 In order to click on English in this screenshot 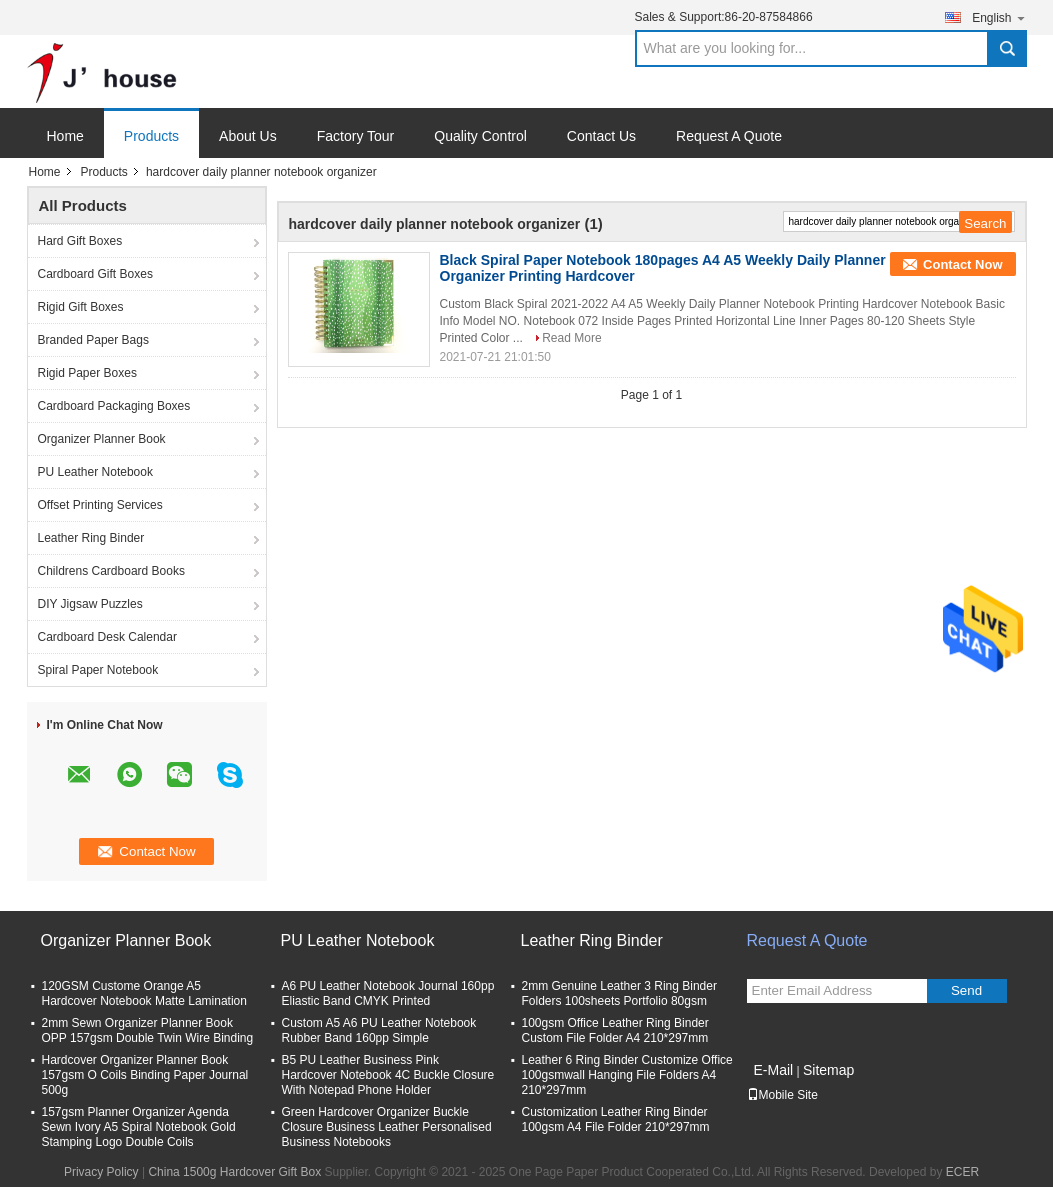, I will do `click(999, 17)`.